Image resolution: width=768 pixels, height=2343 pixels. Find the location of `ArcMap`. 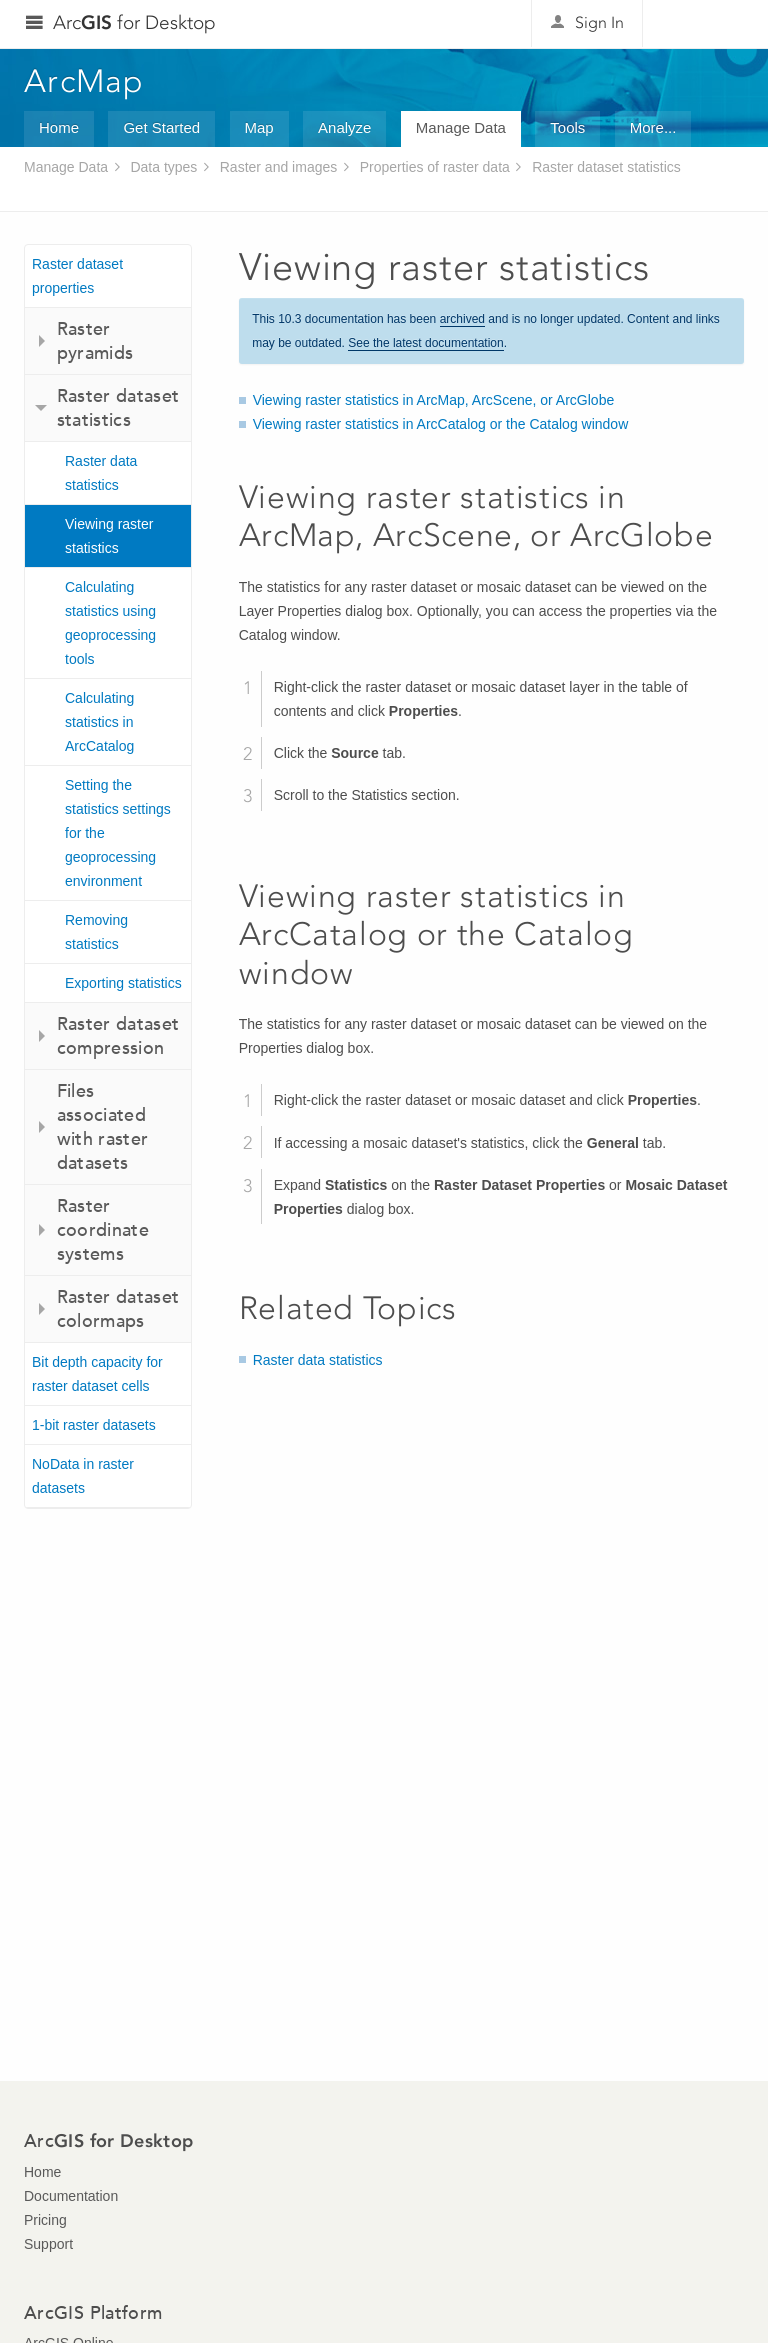

ArcMap is located at coordinates (84, 81).